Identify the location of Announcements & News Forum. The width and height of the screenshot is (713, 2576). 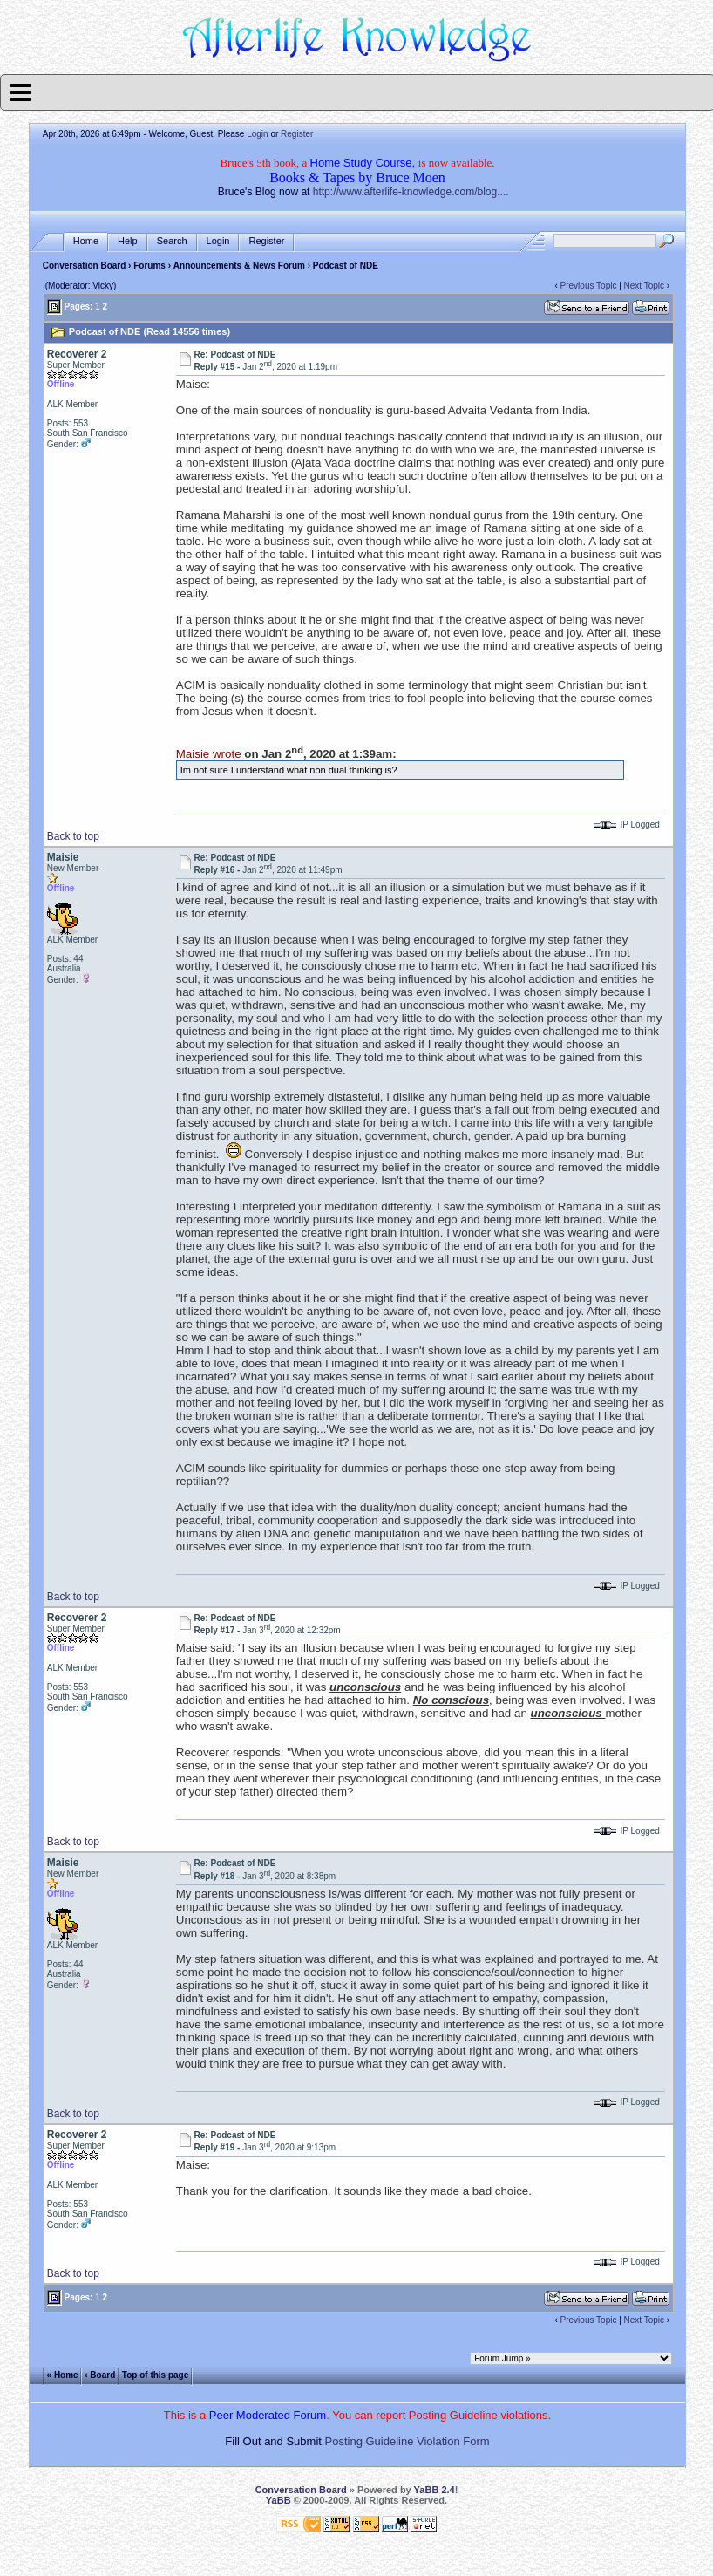
(239, 265).